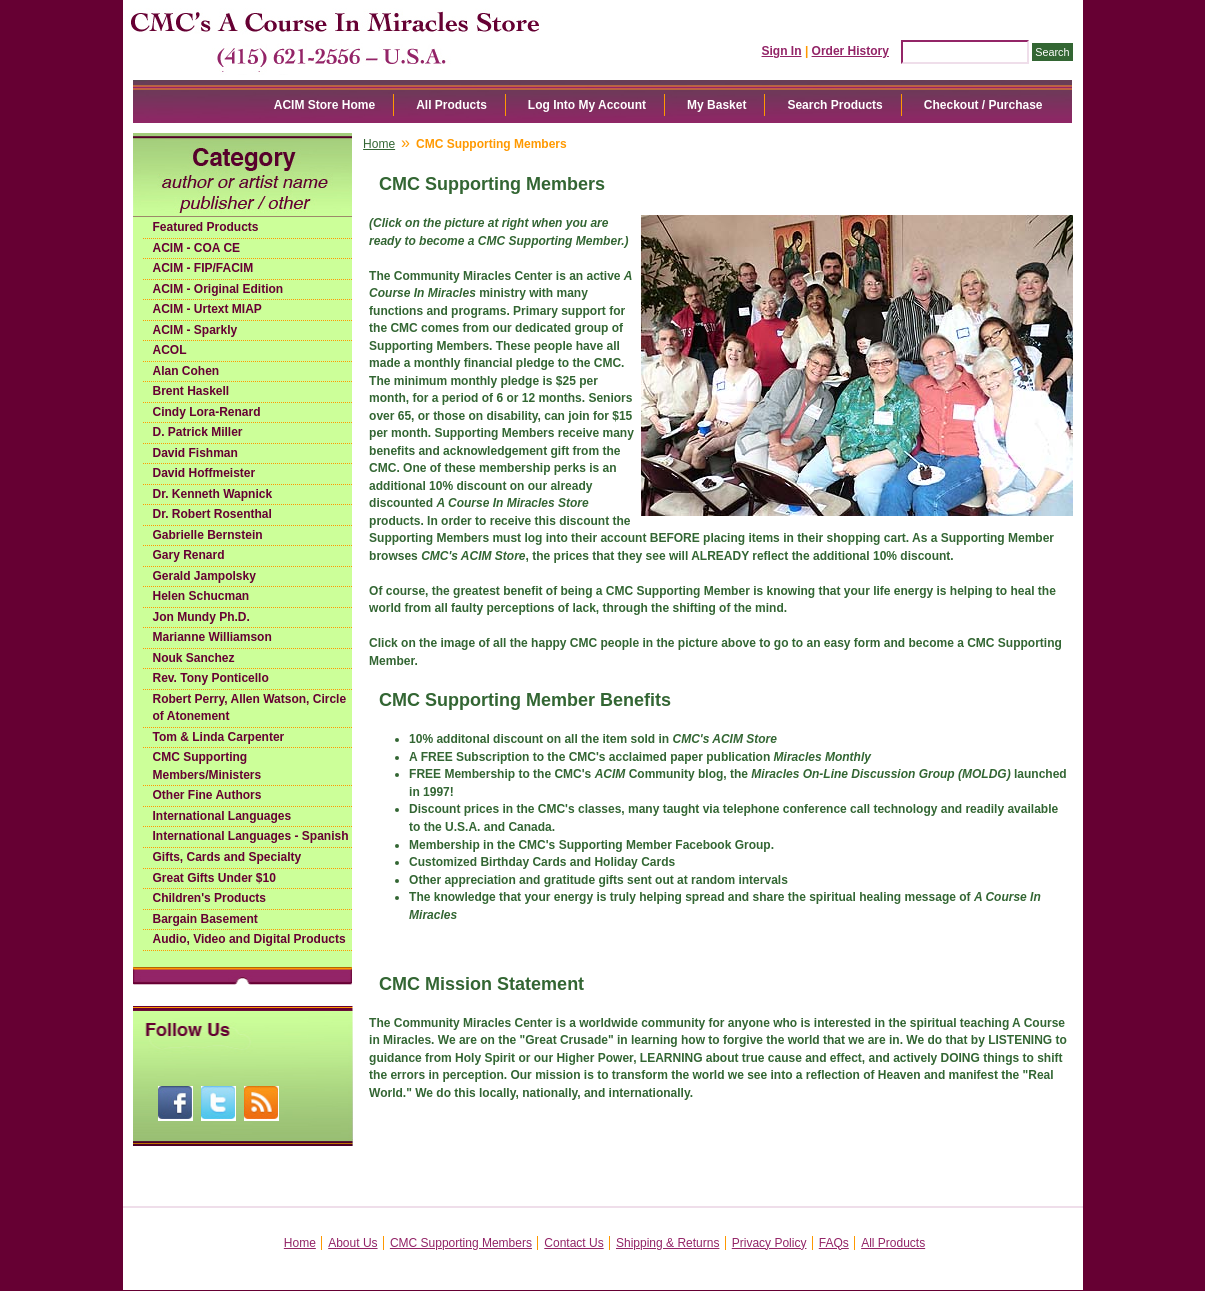  Describe the element at coordinates (170, 350) in the screenshot. I see `ACOL` at that location.